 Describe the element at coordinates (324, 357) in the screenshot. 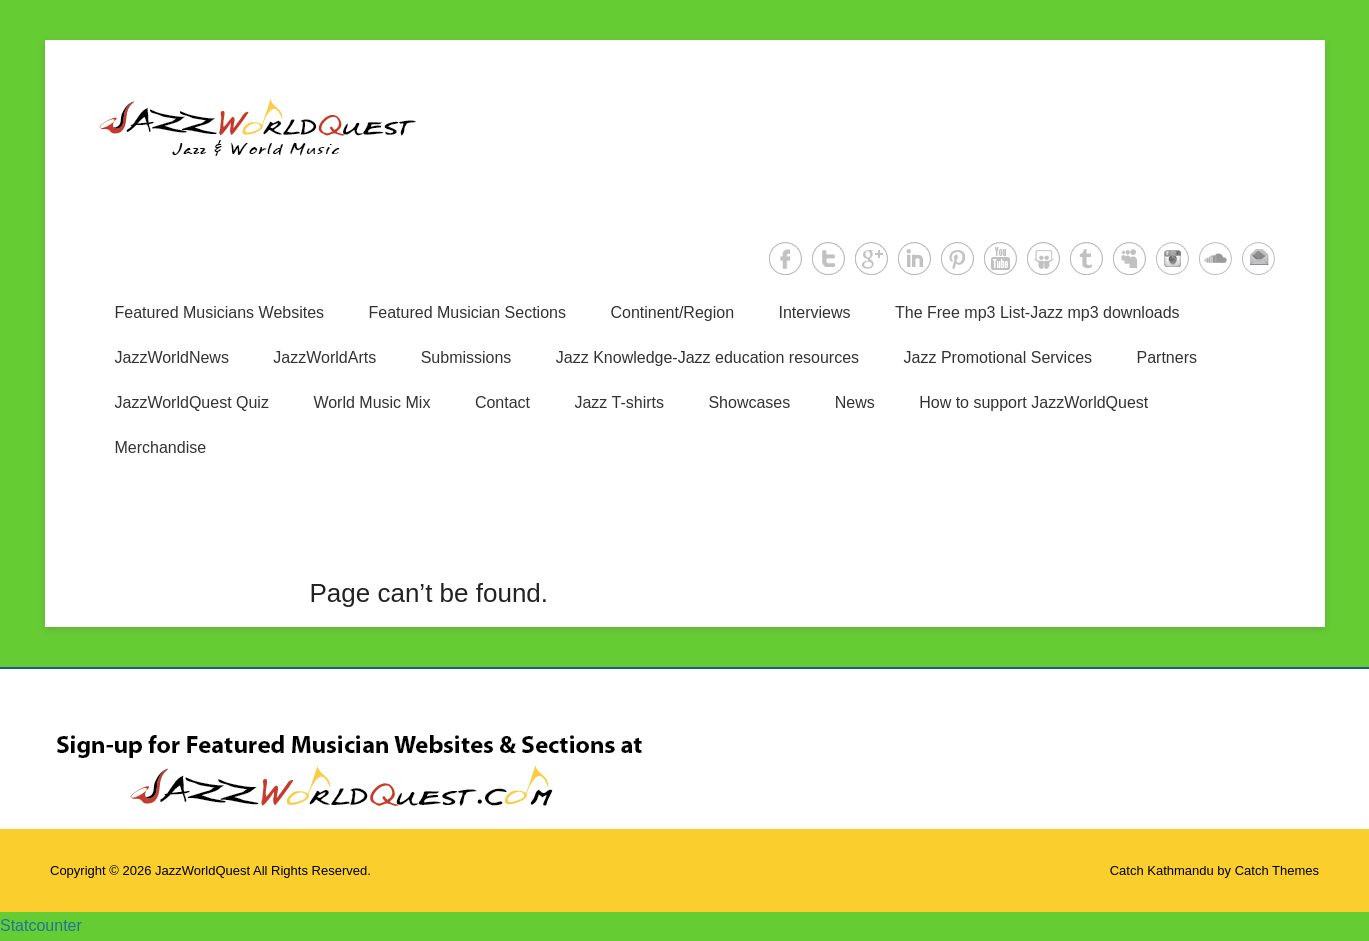

I see `JazzWorldArts` at that location.